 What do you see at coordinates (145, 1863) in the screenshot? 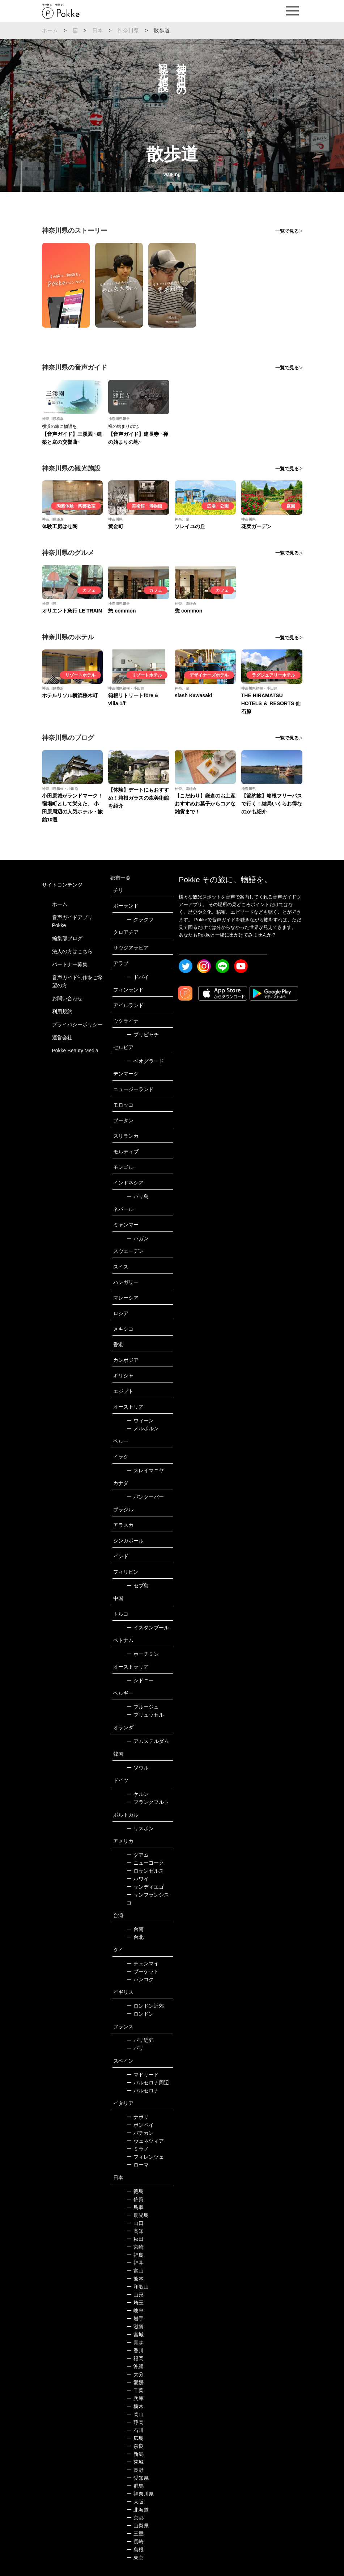
I see `ニューヨーク` at bounding box center [145, 1863].